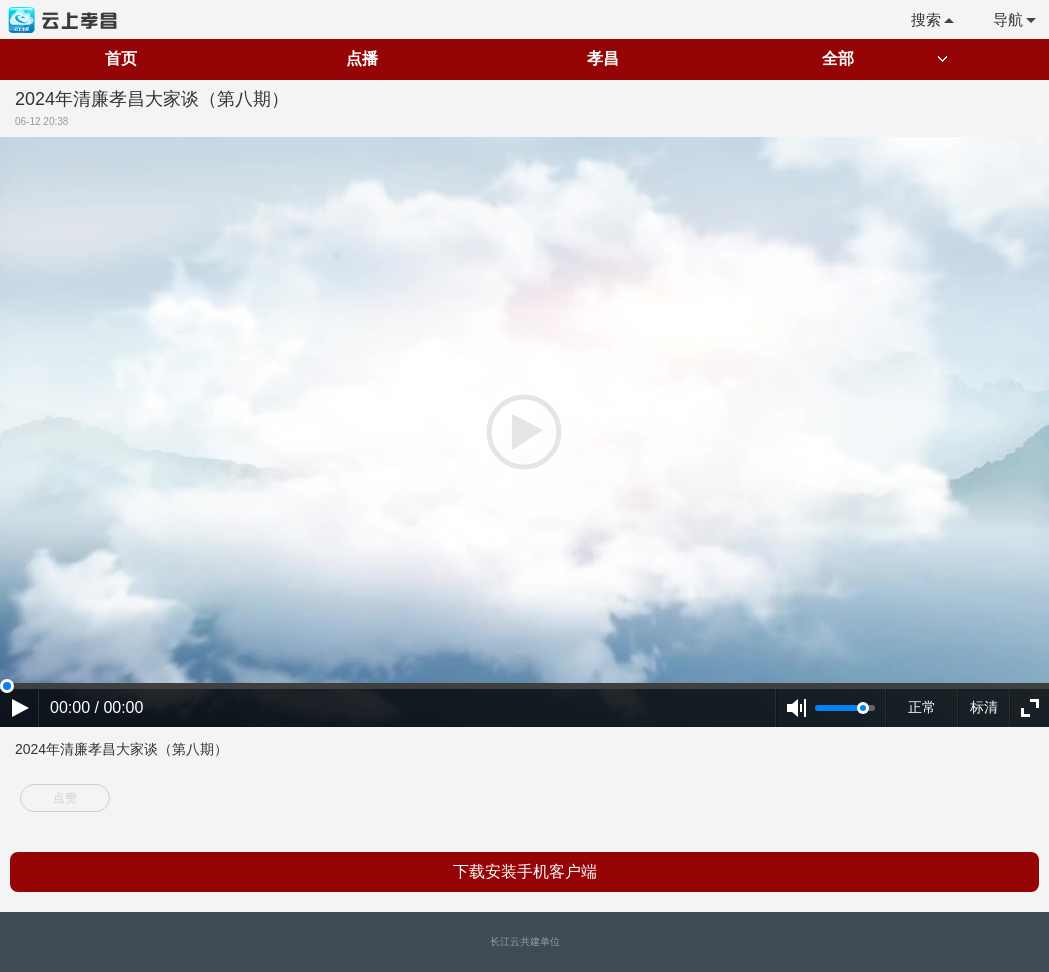  Describe the element at coordinates (525, 871) in the screenshot. I see `下载安装手机客户端` at that location.